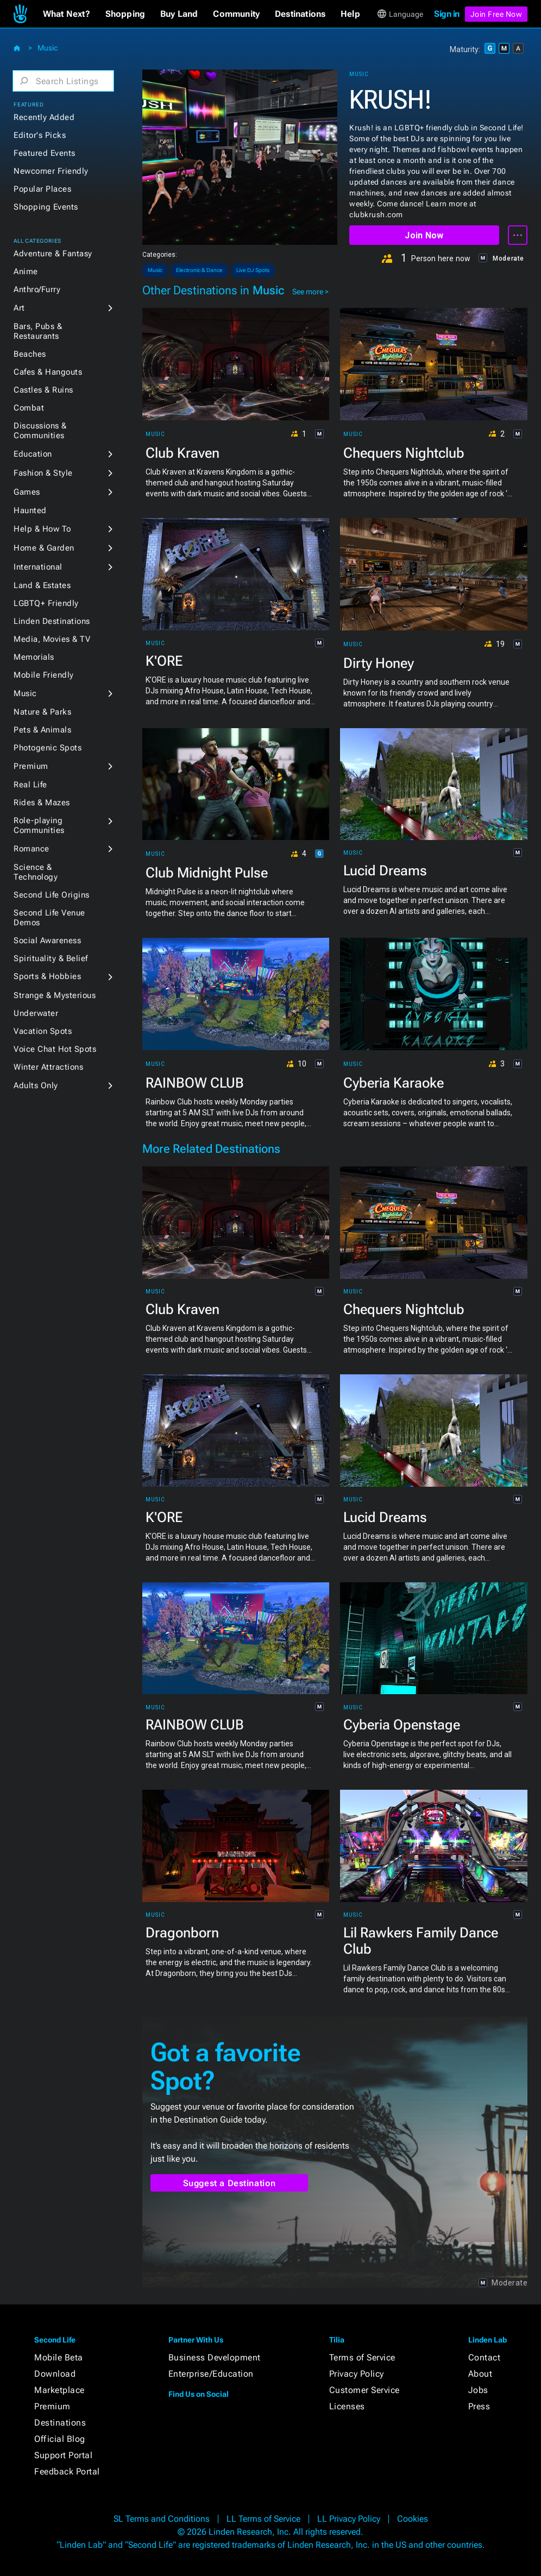 Image resolution: width=541 pixels, height=2576 pixels. I want to click on Media, Movies & TV, so click(52, 639).